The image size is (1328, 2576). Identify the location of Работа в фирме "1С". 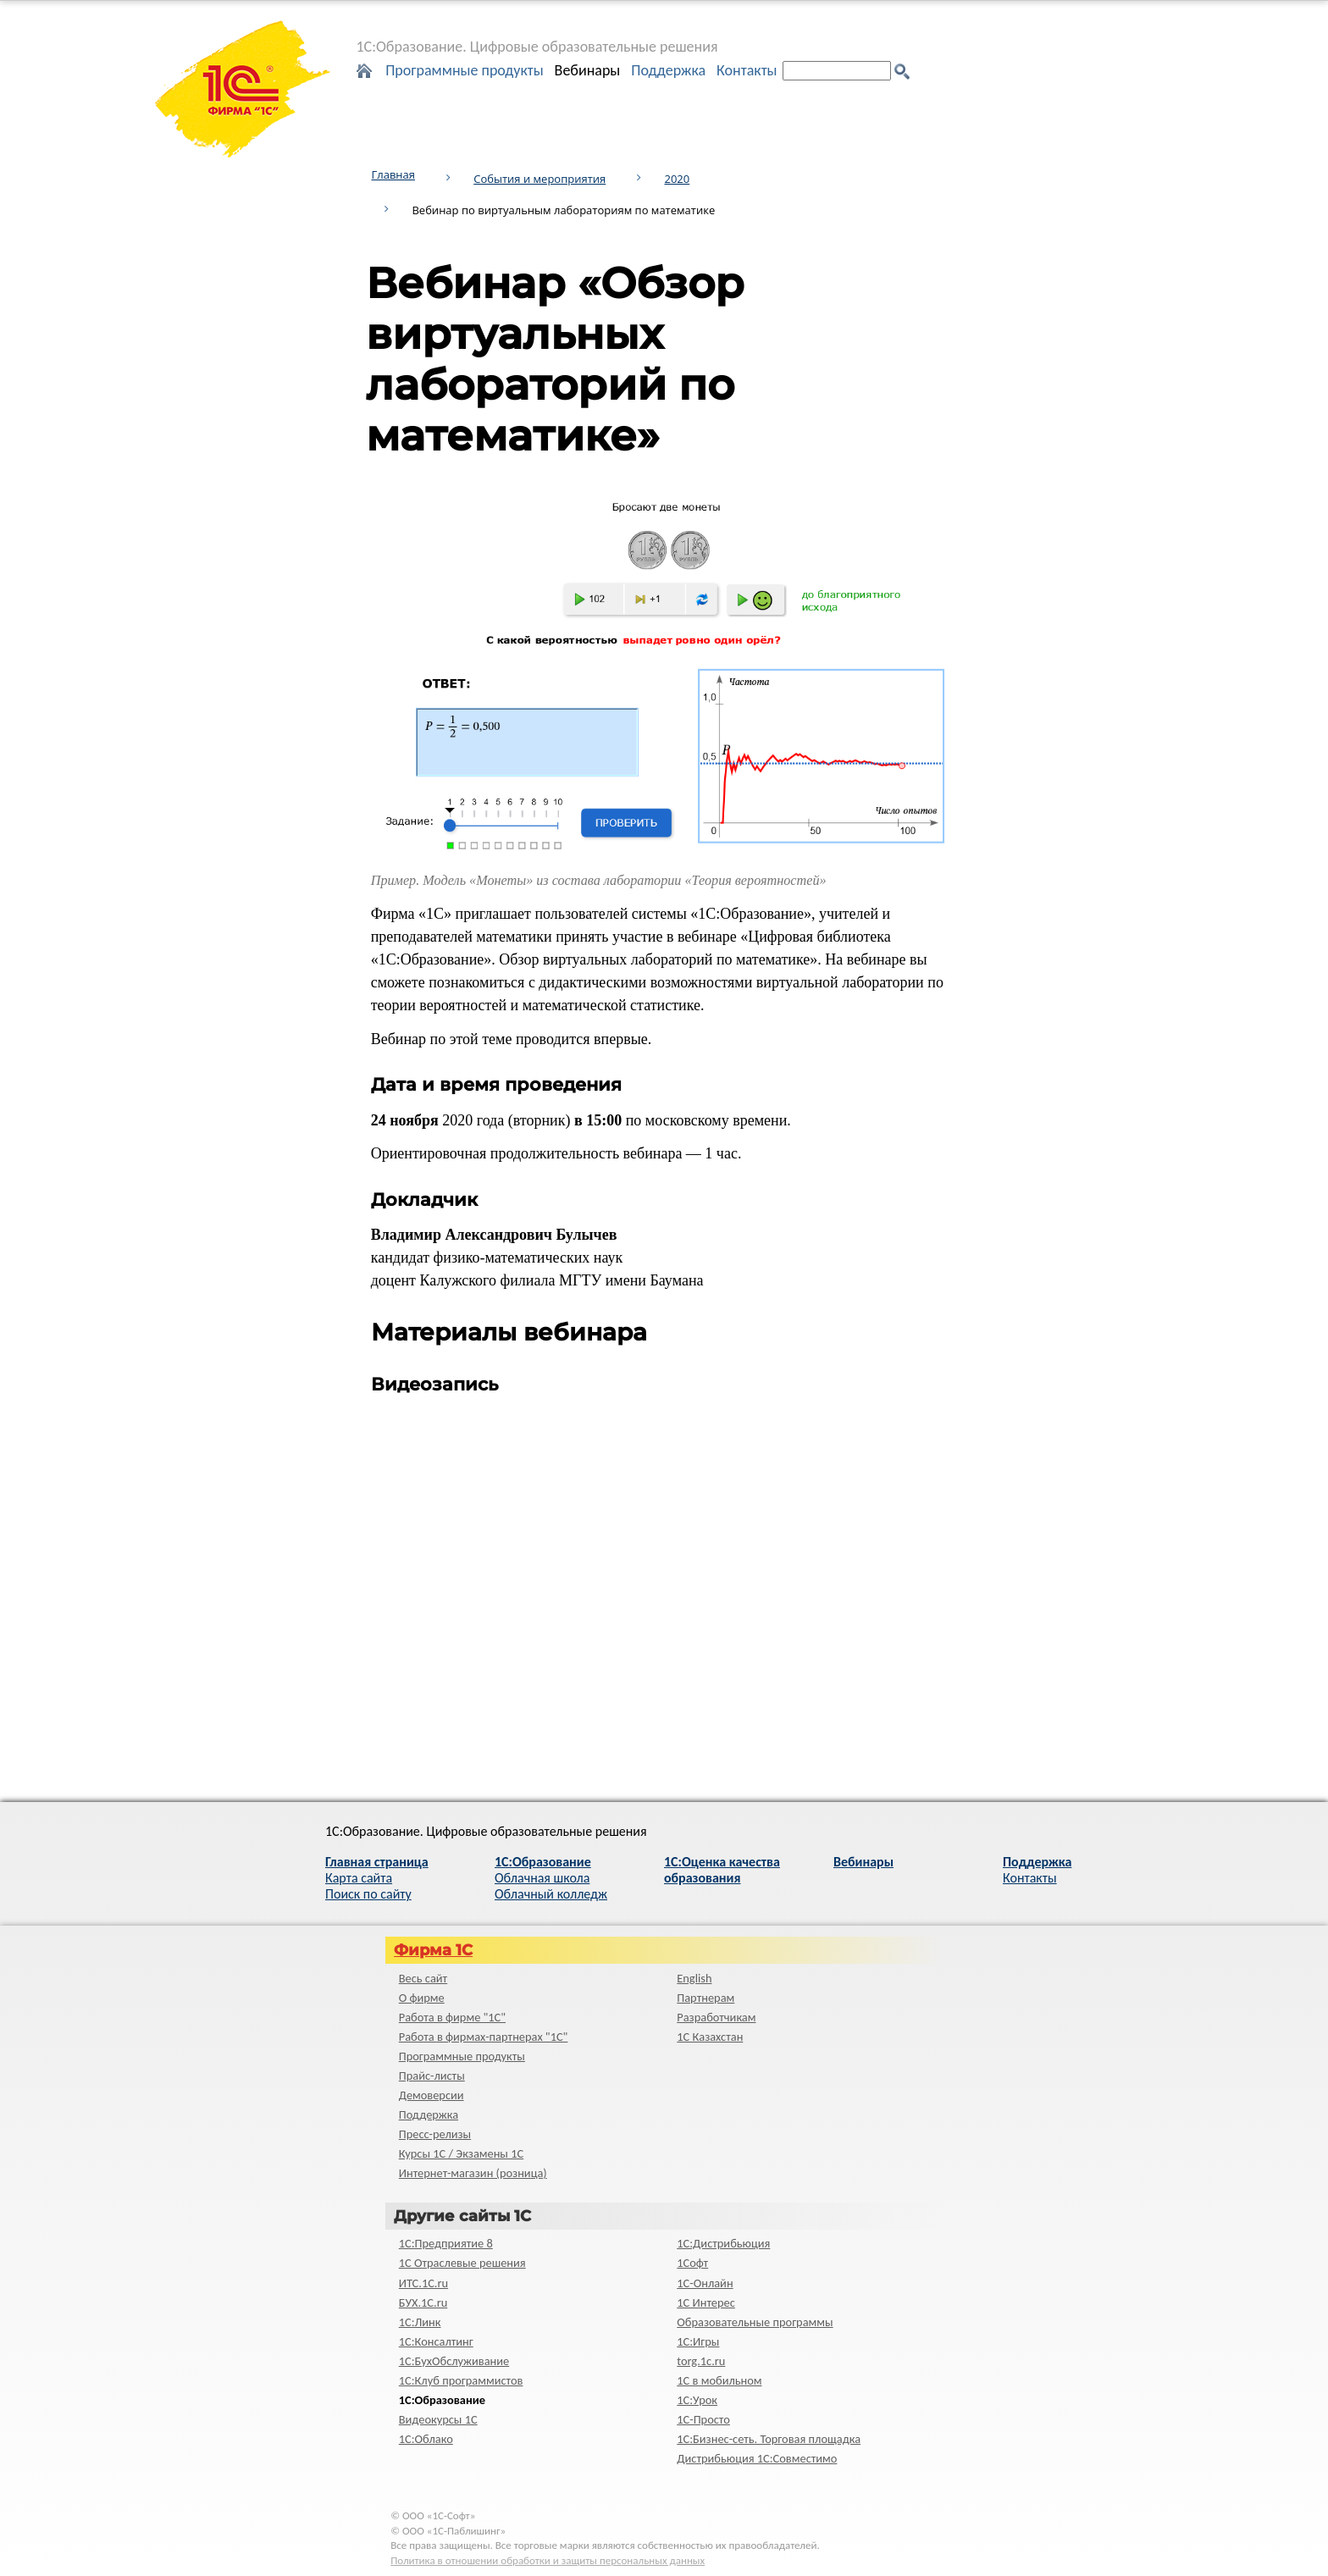
(452, 2017).